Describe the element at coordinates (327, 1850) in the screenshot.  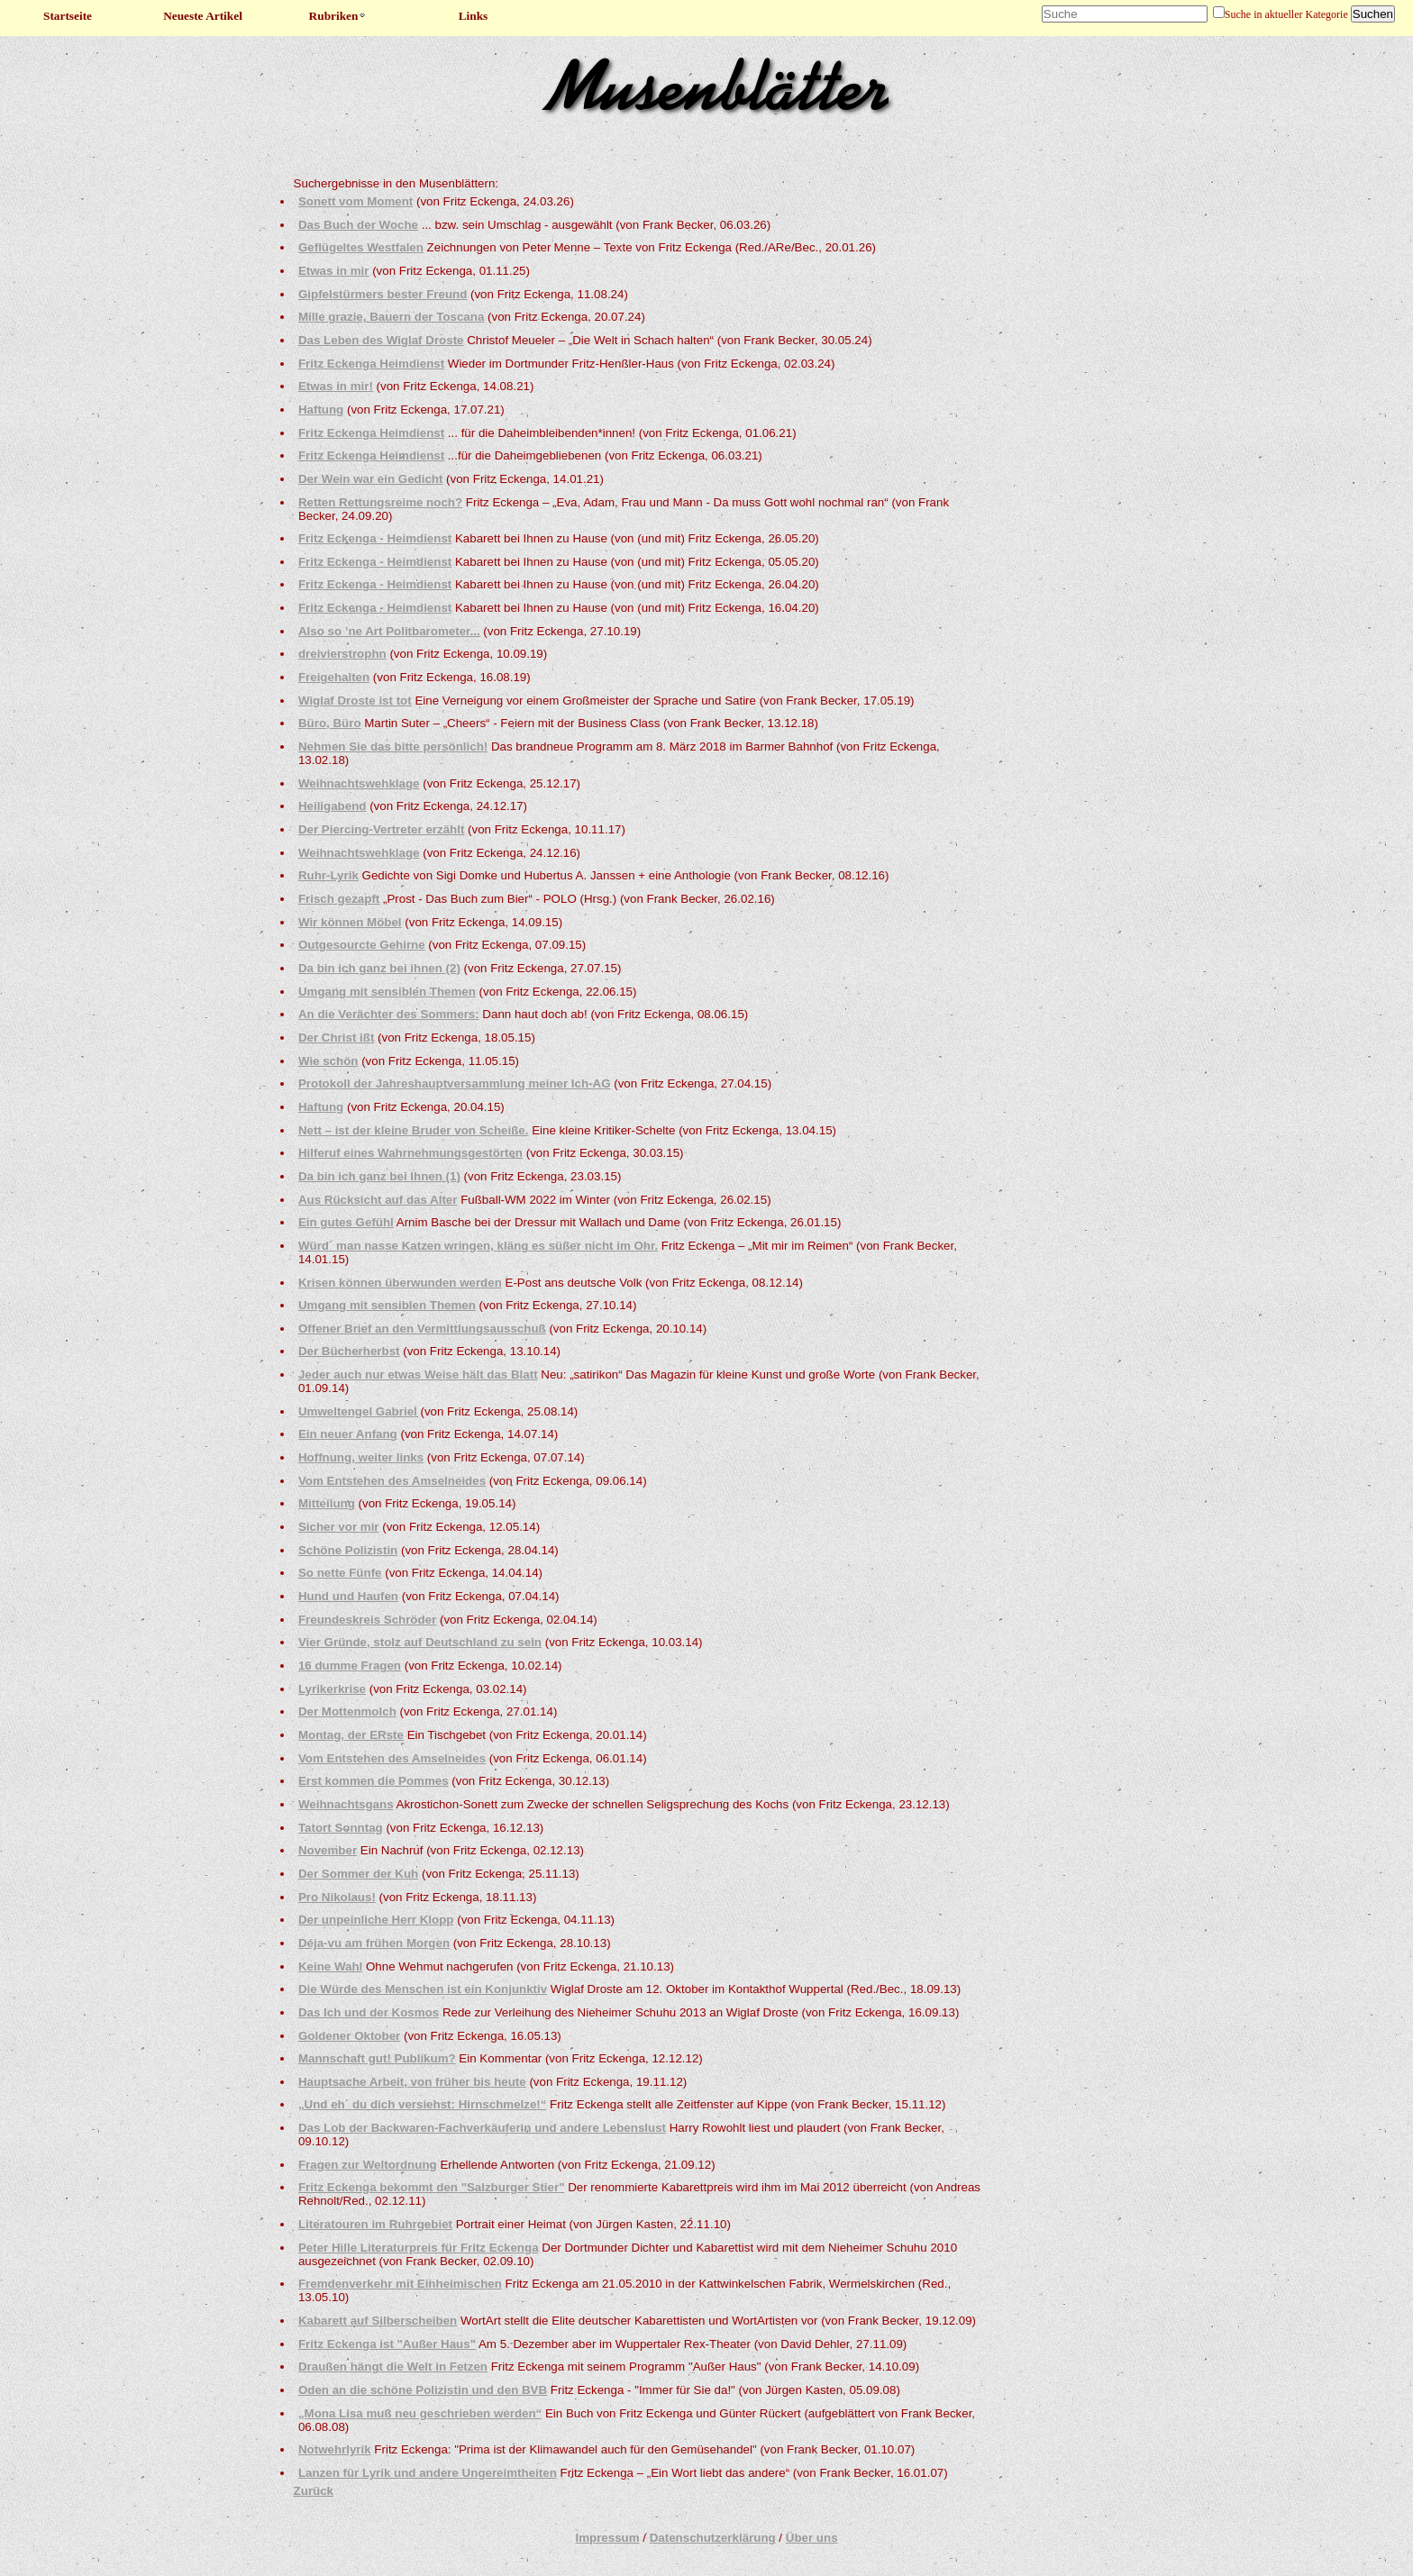
I see `November` at that location.